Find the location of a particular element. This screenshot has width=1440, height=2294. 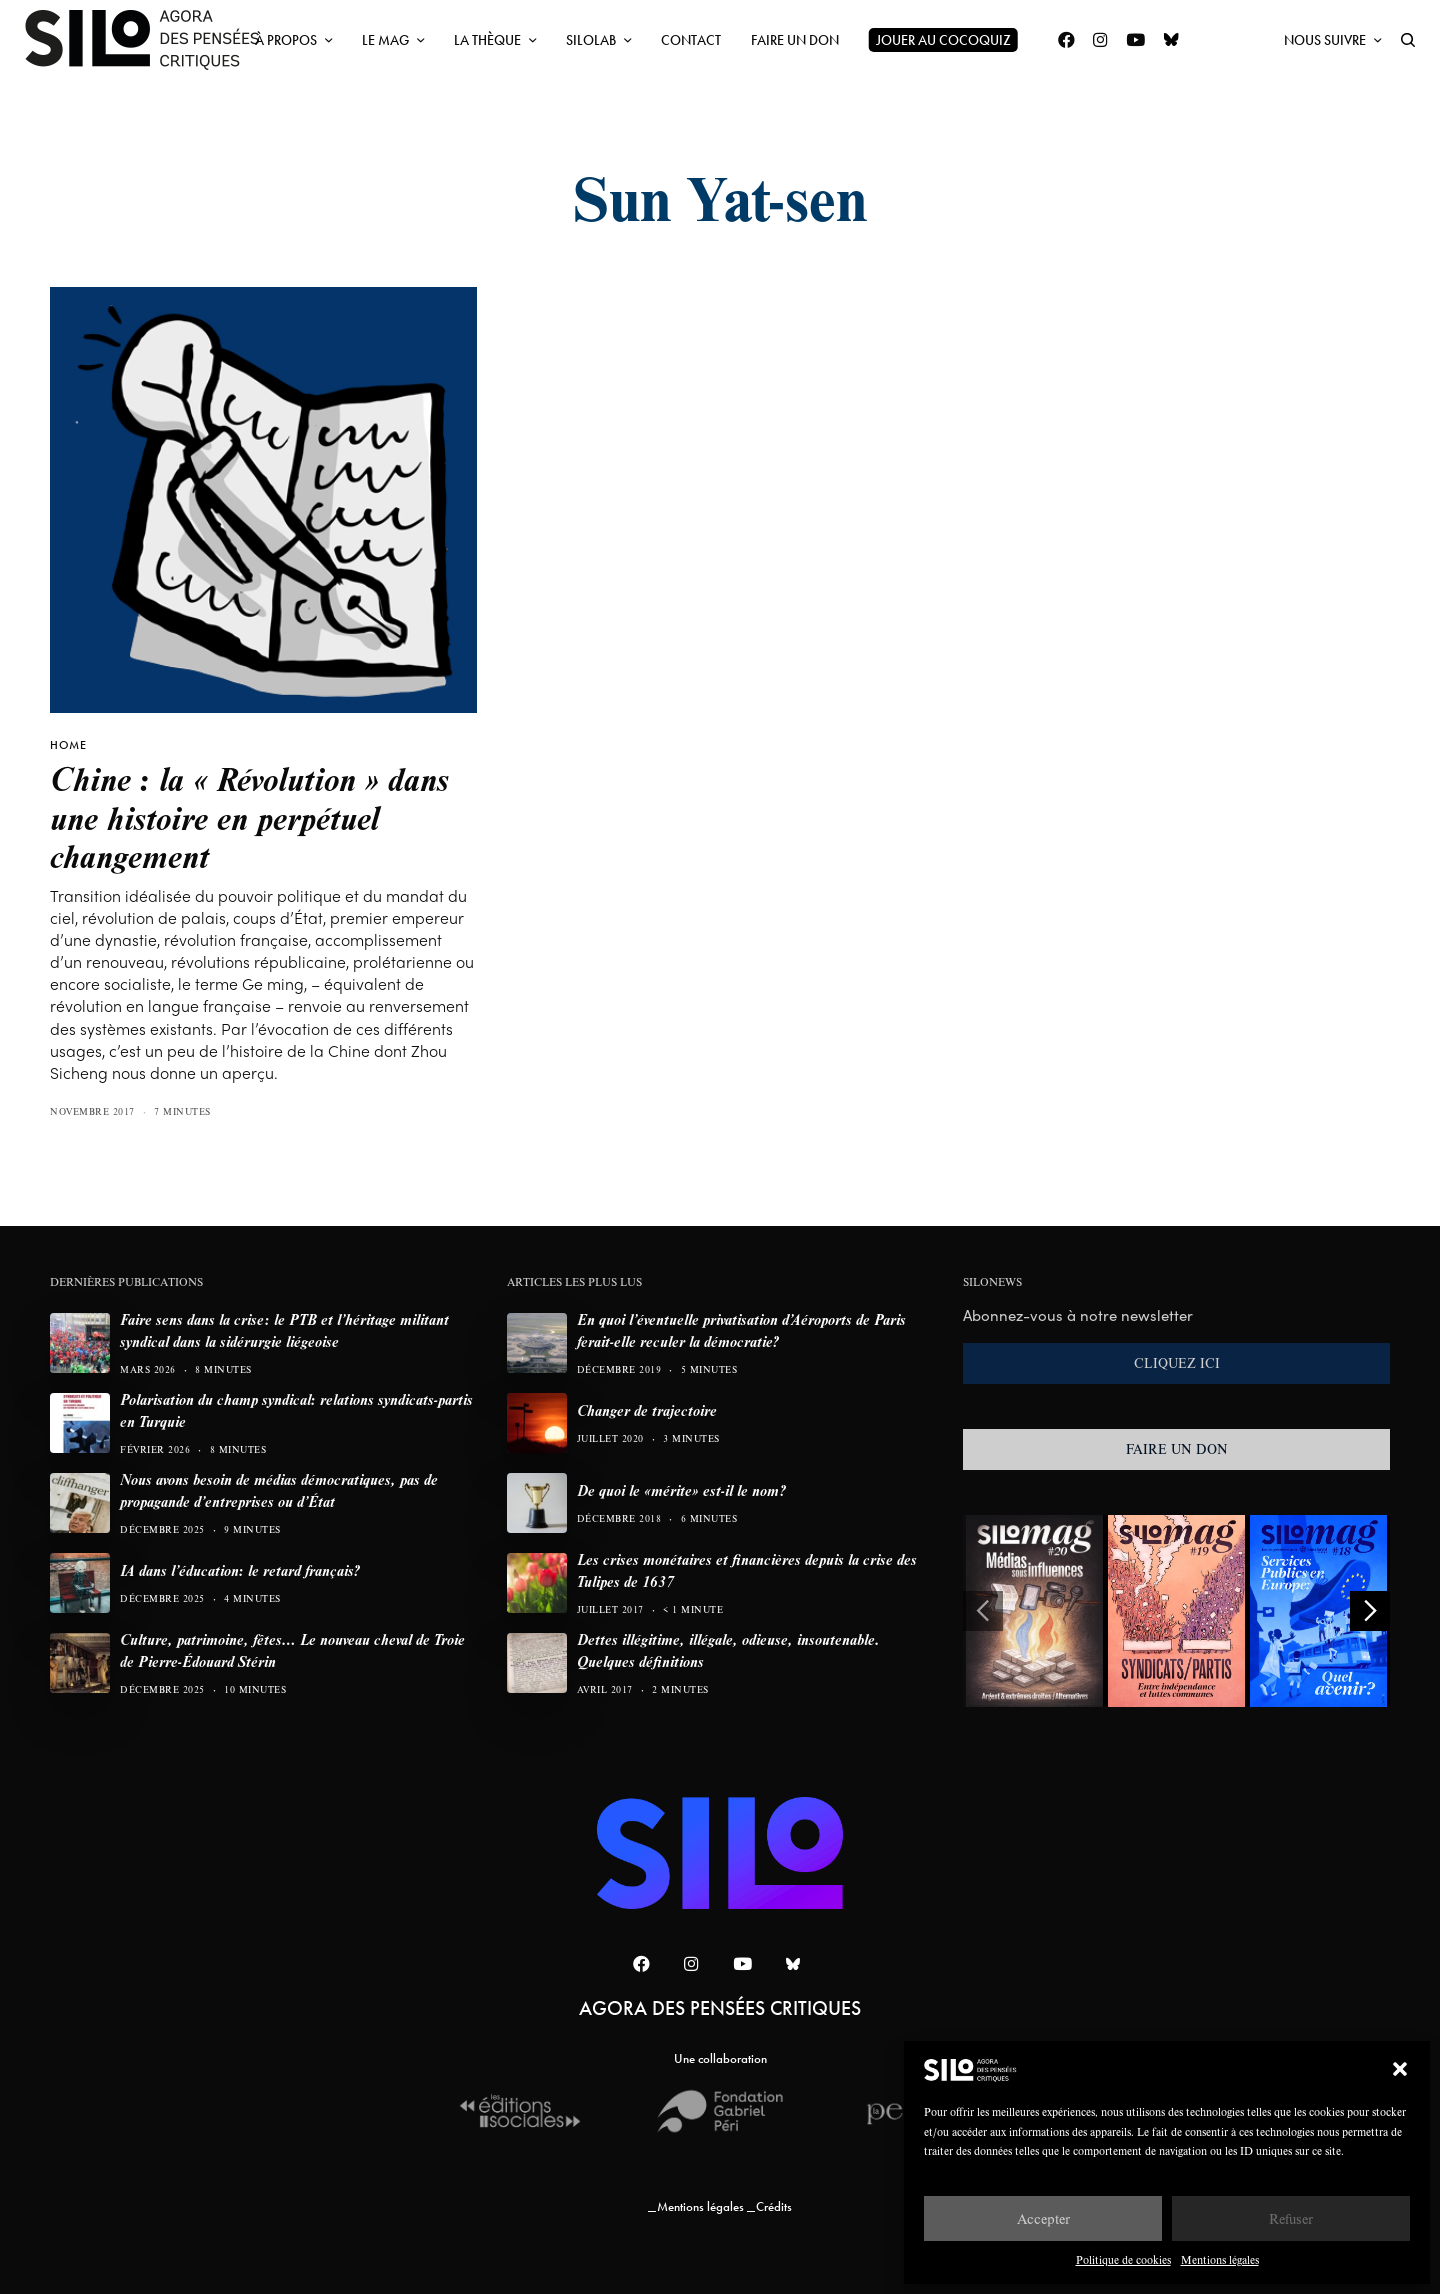

[button] is located at coordinates (1400, 2069).